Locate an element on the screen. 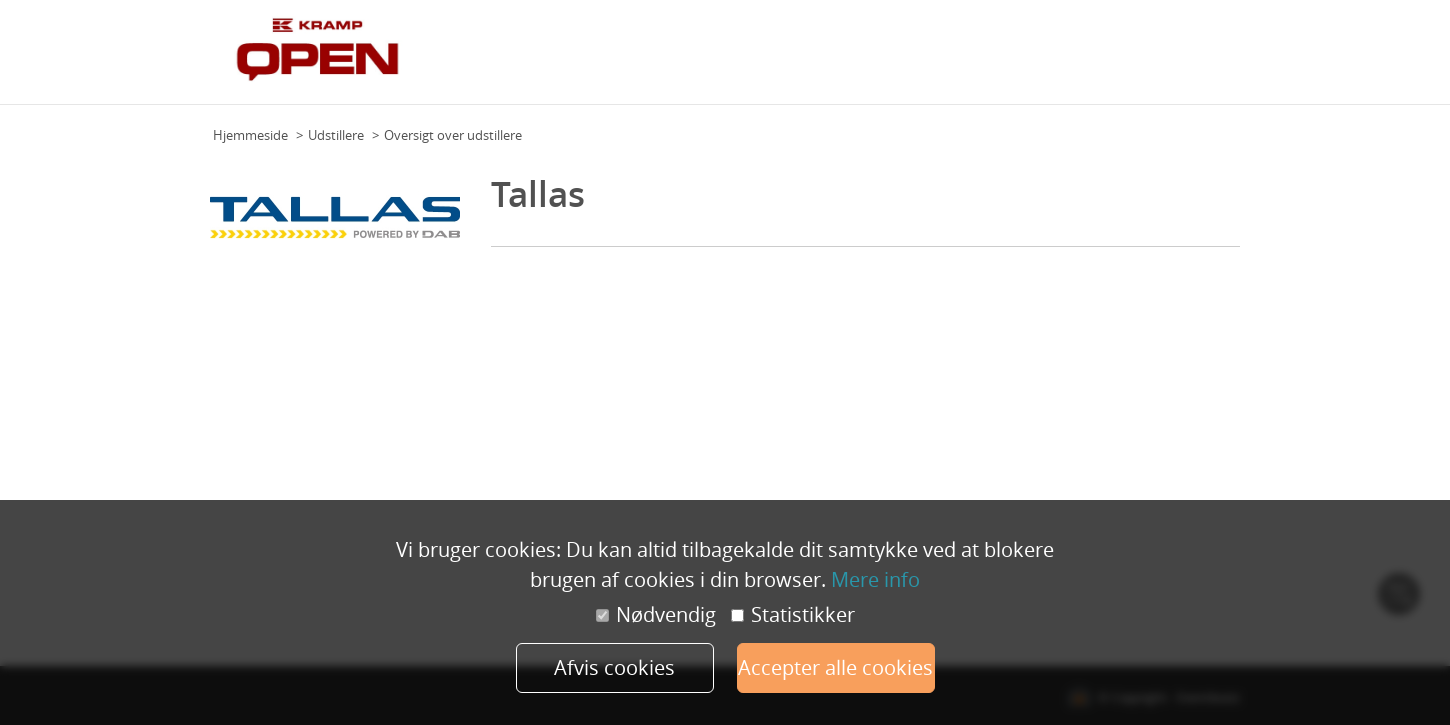  Mere info is located at coordinates (875, 579).